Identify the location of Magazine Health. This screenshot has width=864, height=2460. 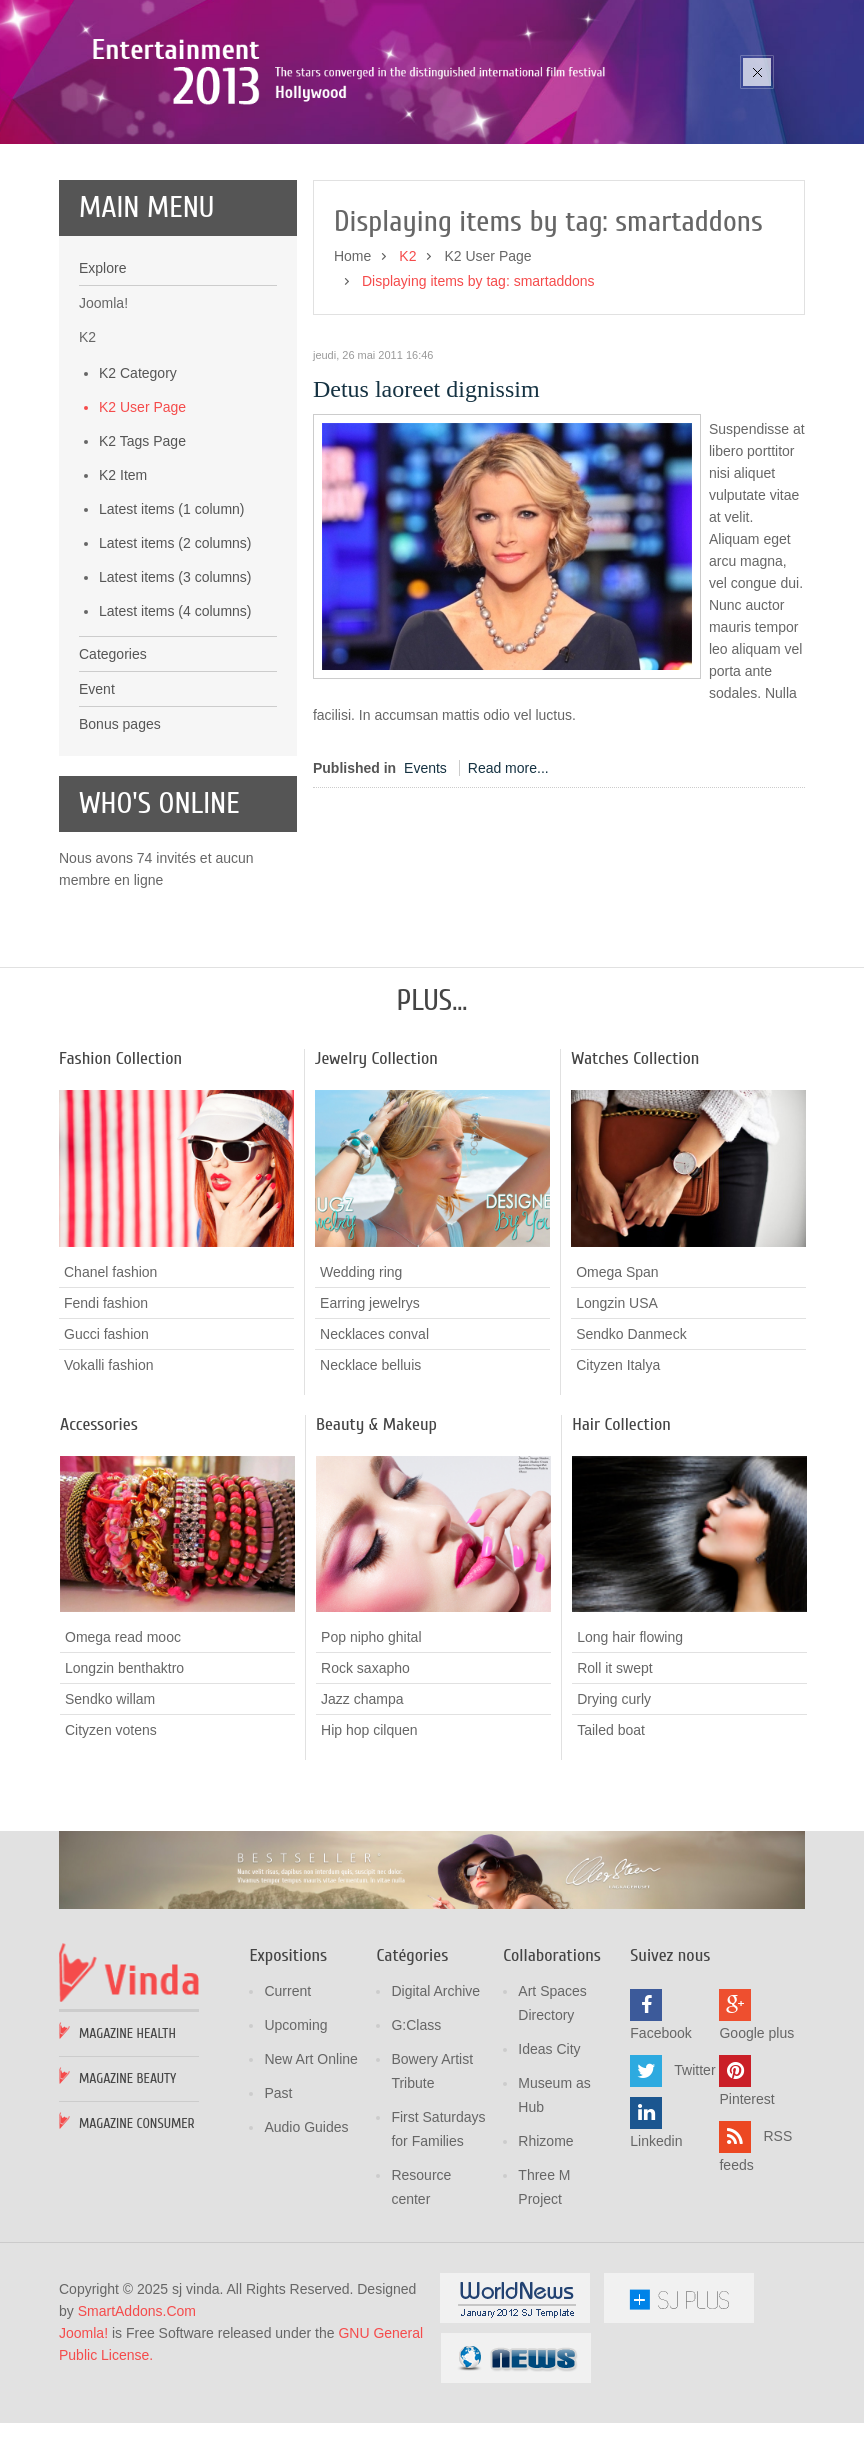
(127, 2163).